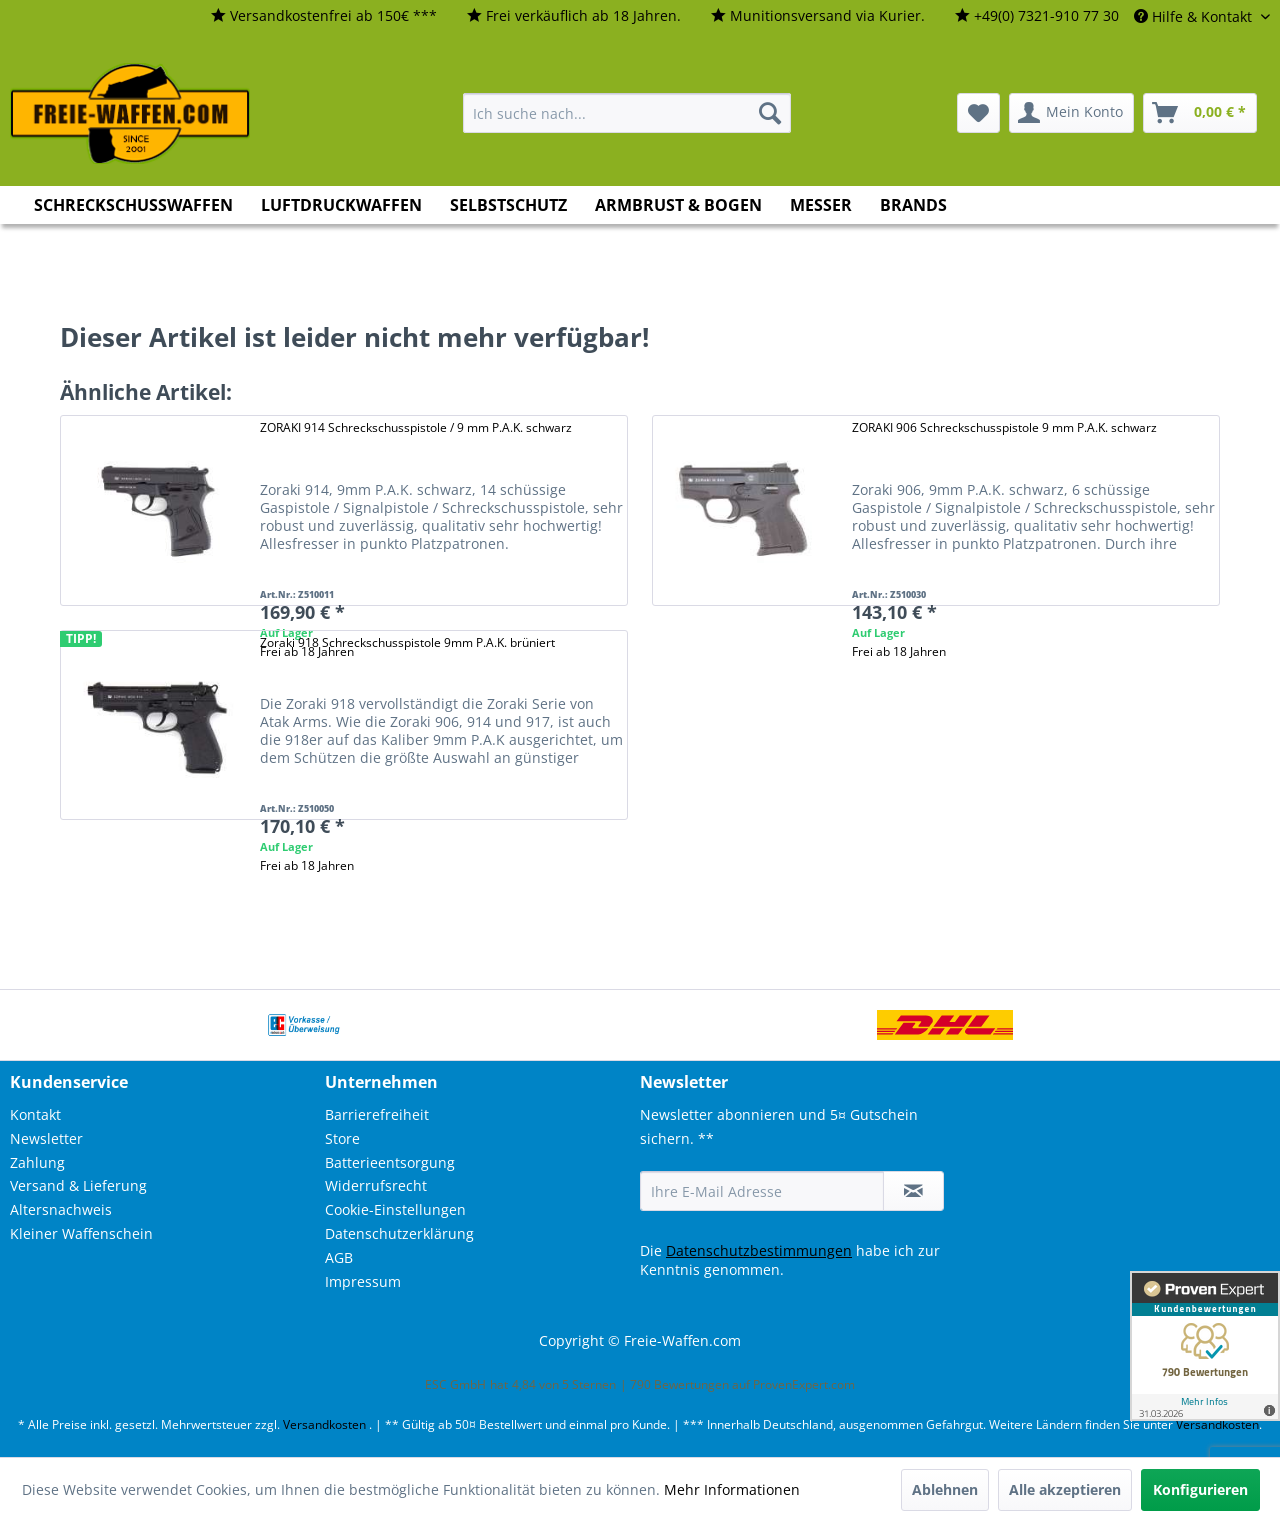 Image resolution: width=1280 pixels, height=1521 pixels. Describe the element at coordinates (732, 1489) in the screenshot. I see `Mehr Informationen` at that location.